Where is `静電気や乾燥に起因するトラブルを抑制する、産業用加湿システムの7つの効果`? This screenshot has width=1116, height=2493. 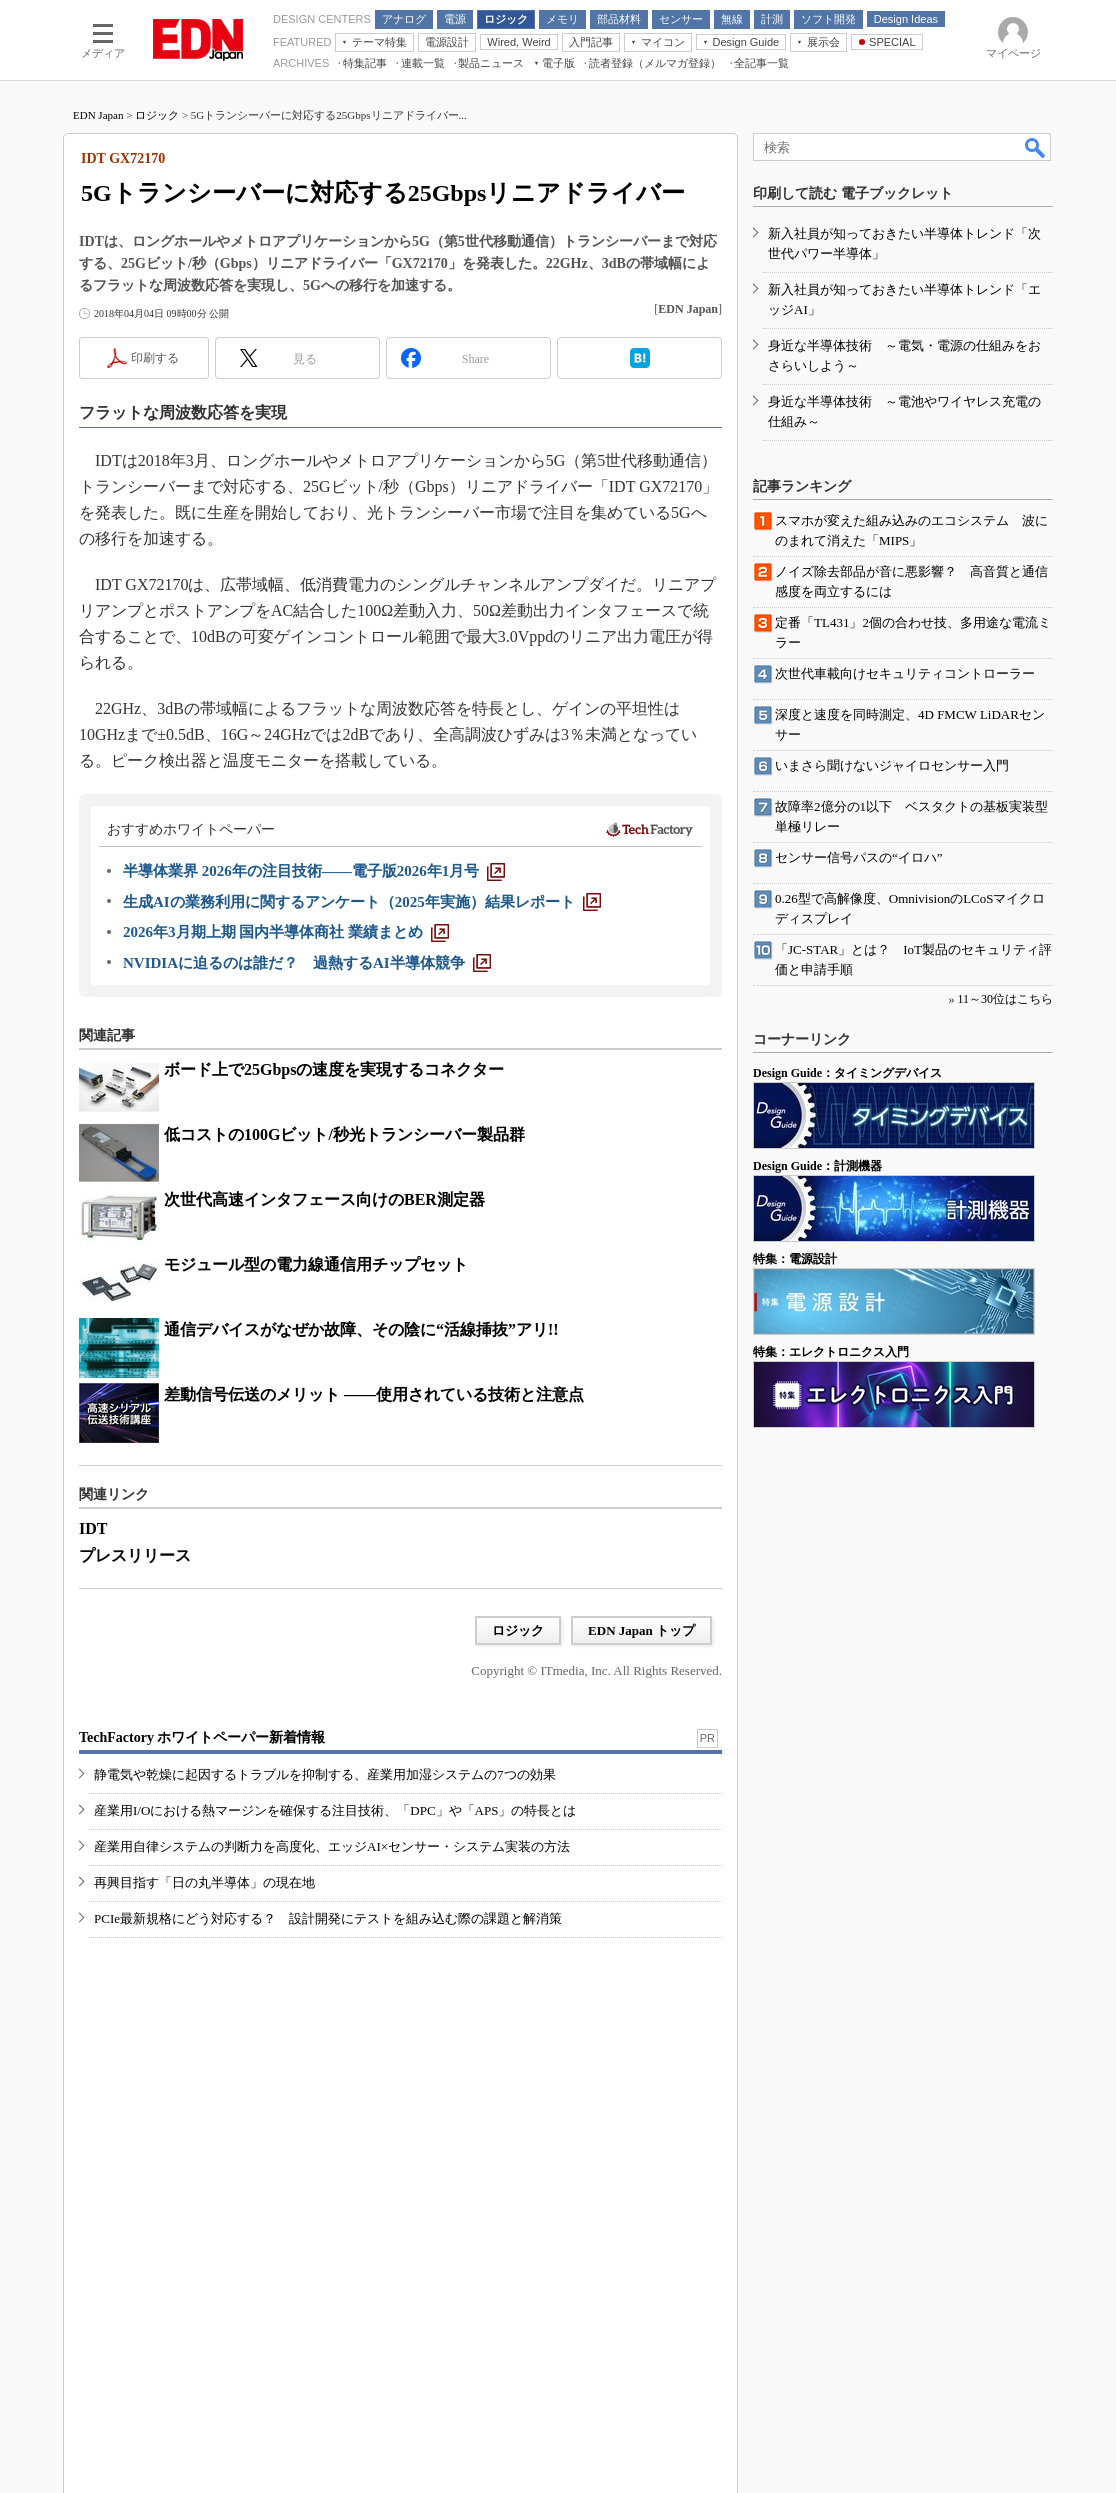 静電気や乾燥に起因するトラブルを抑制する、産業用加湿システムの7つの効果 is located at coordinates (325, 1774).